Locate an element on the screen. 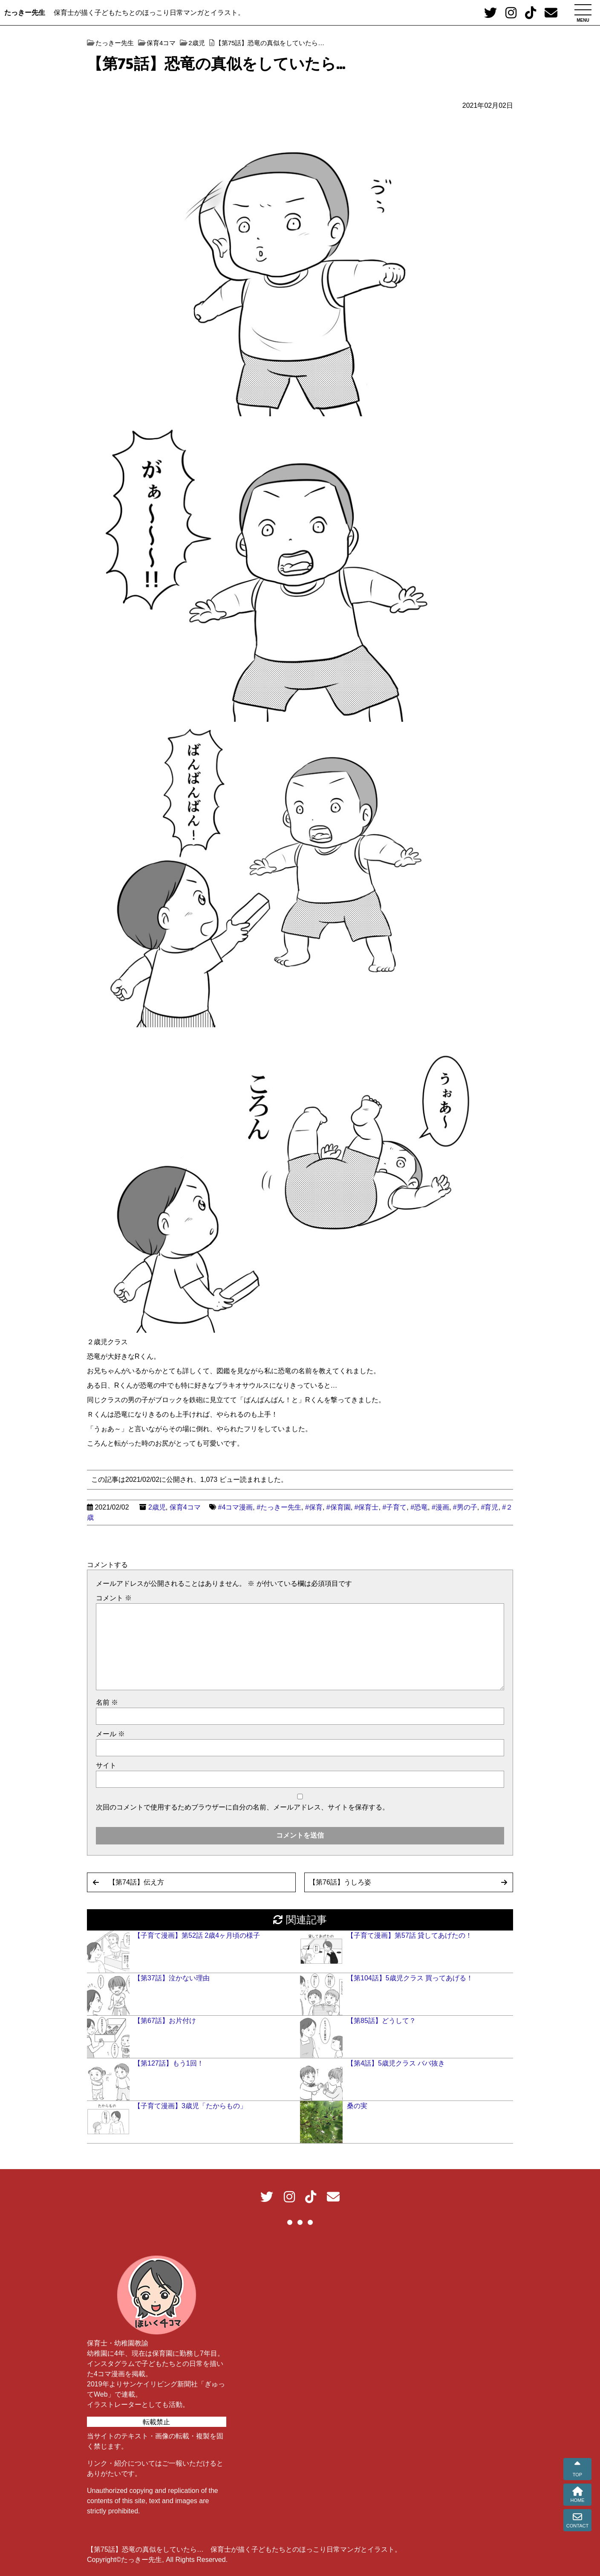 The width and height of the screenshot is (600, 2576). 【第127話】もう1回！ is located at coordinates (169, 2063).